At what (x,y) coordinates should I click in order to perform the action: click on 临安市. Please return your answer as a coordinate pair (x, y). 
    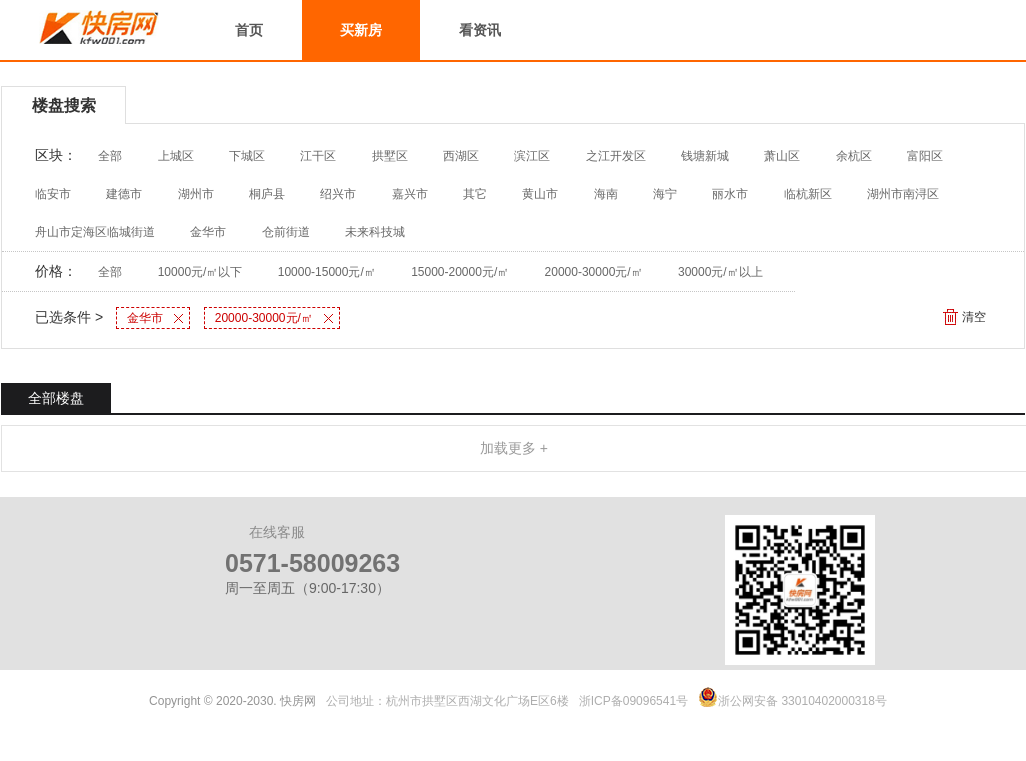
    Looking at the image, I should click on (53, 194).